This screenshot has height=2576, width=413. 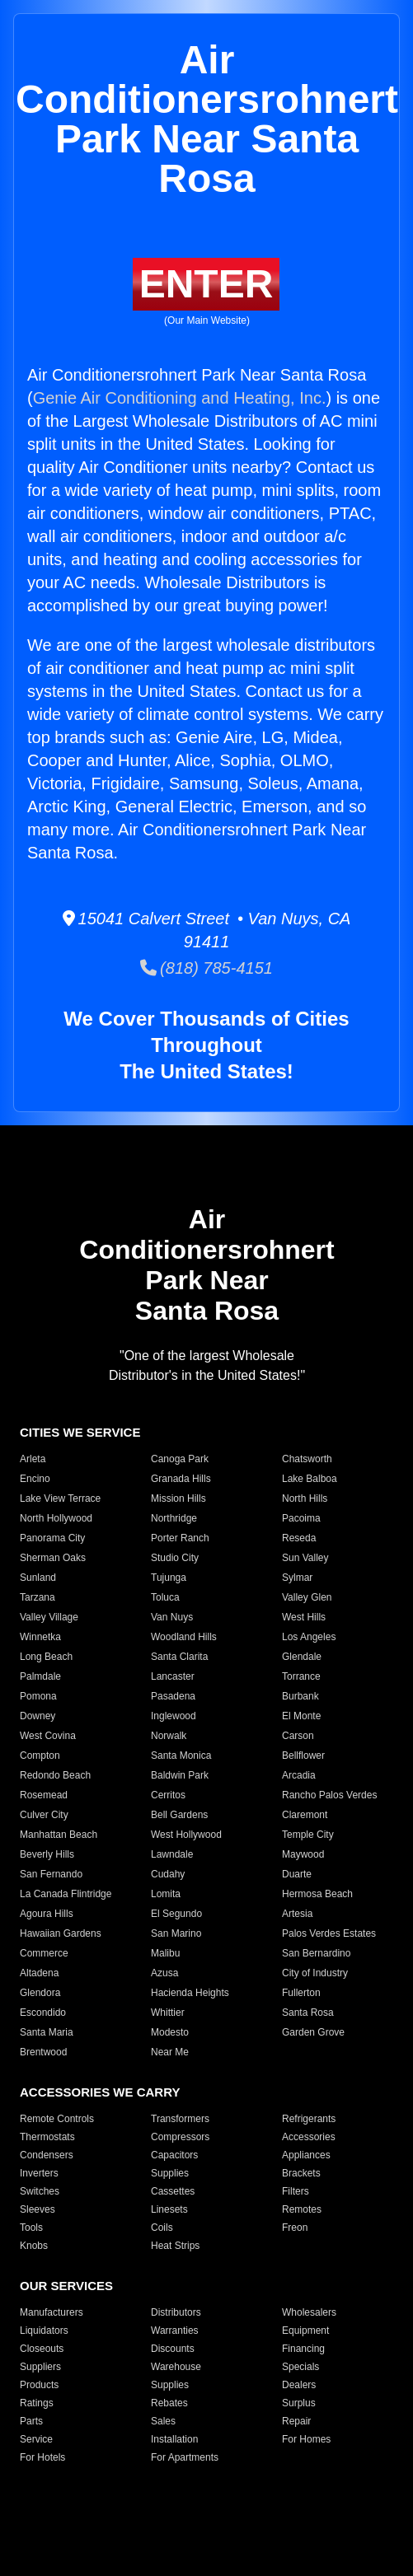 What do you see at coordinates (301, 1656) in the screenshot?
I see `Glendale` at bounding box center [301, 1656].